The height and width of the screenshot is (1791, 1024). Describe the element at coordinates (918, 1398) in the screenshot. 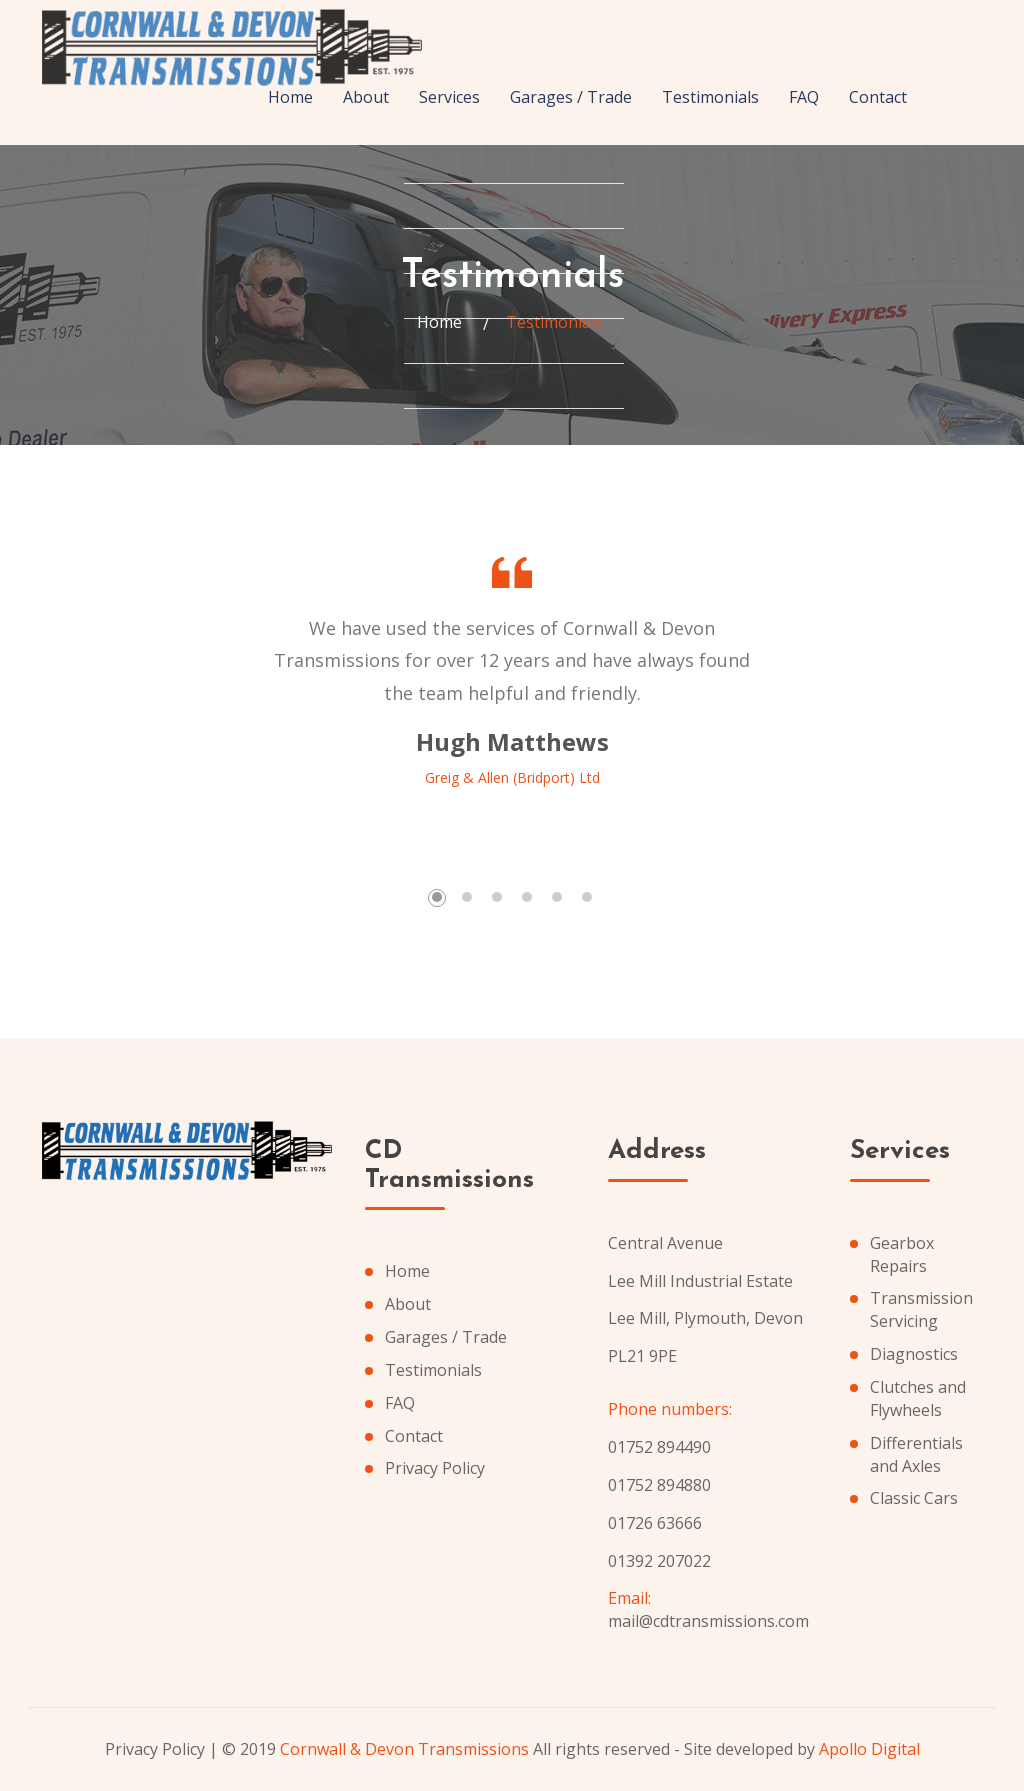

I see `Clutches and Flywheels` at that location.